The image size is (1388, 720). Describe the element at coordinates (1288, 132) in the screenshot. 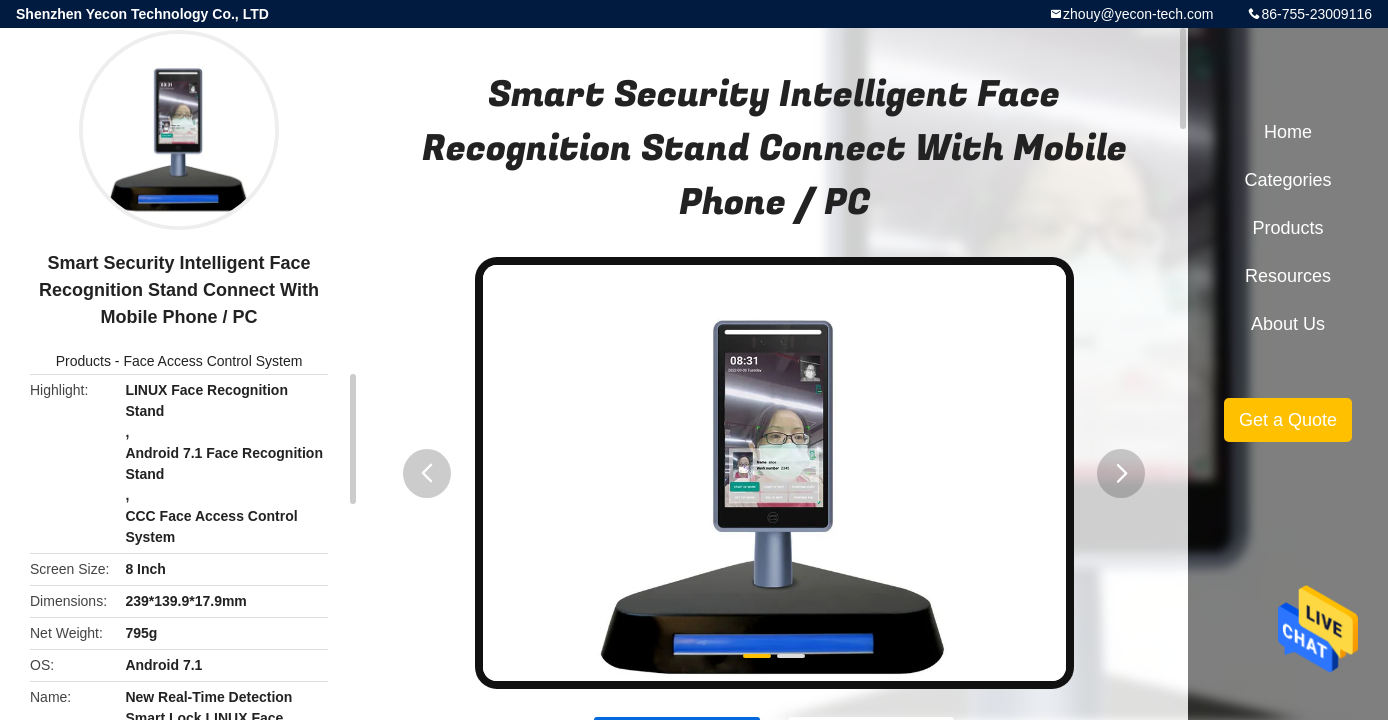

I see `Home` at that location.